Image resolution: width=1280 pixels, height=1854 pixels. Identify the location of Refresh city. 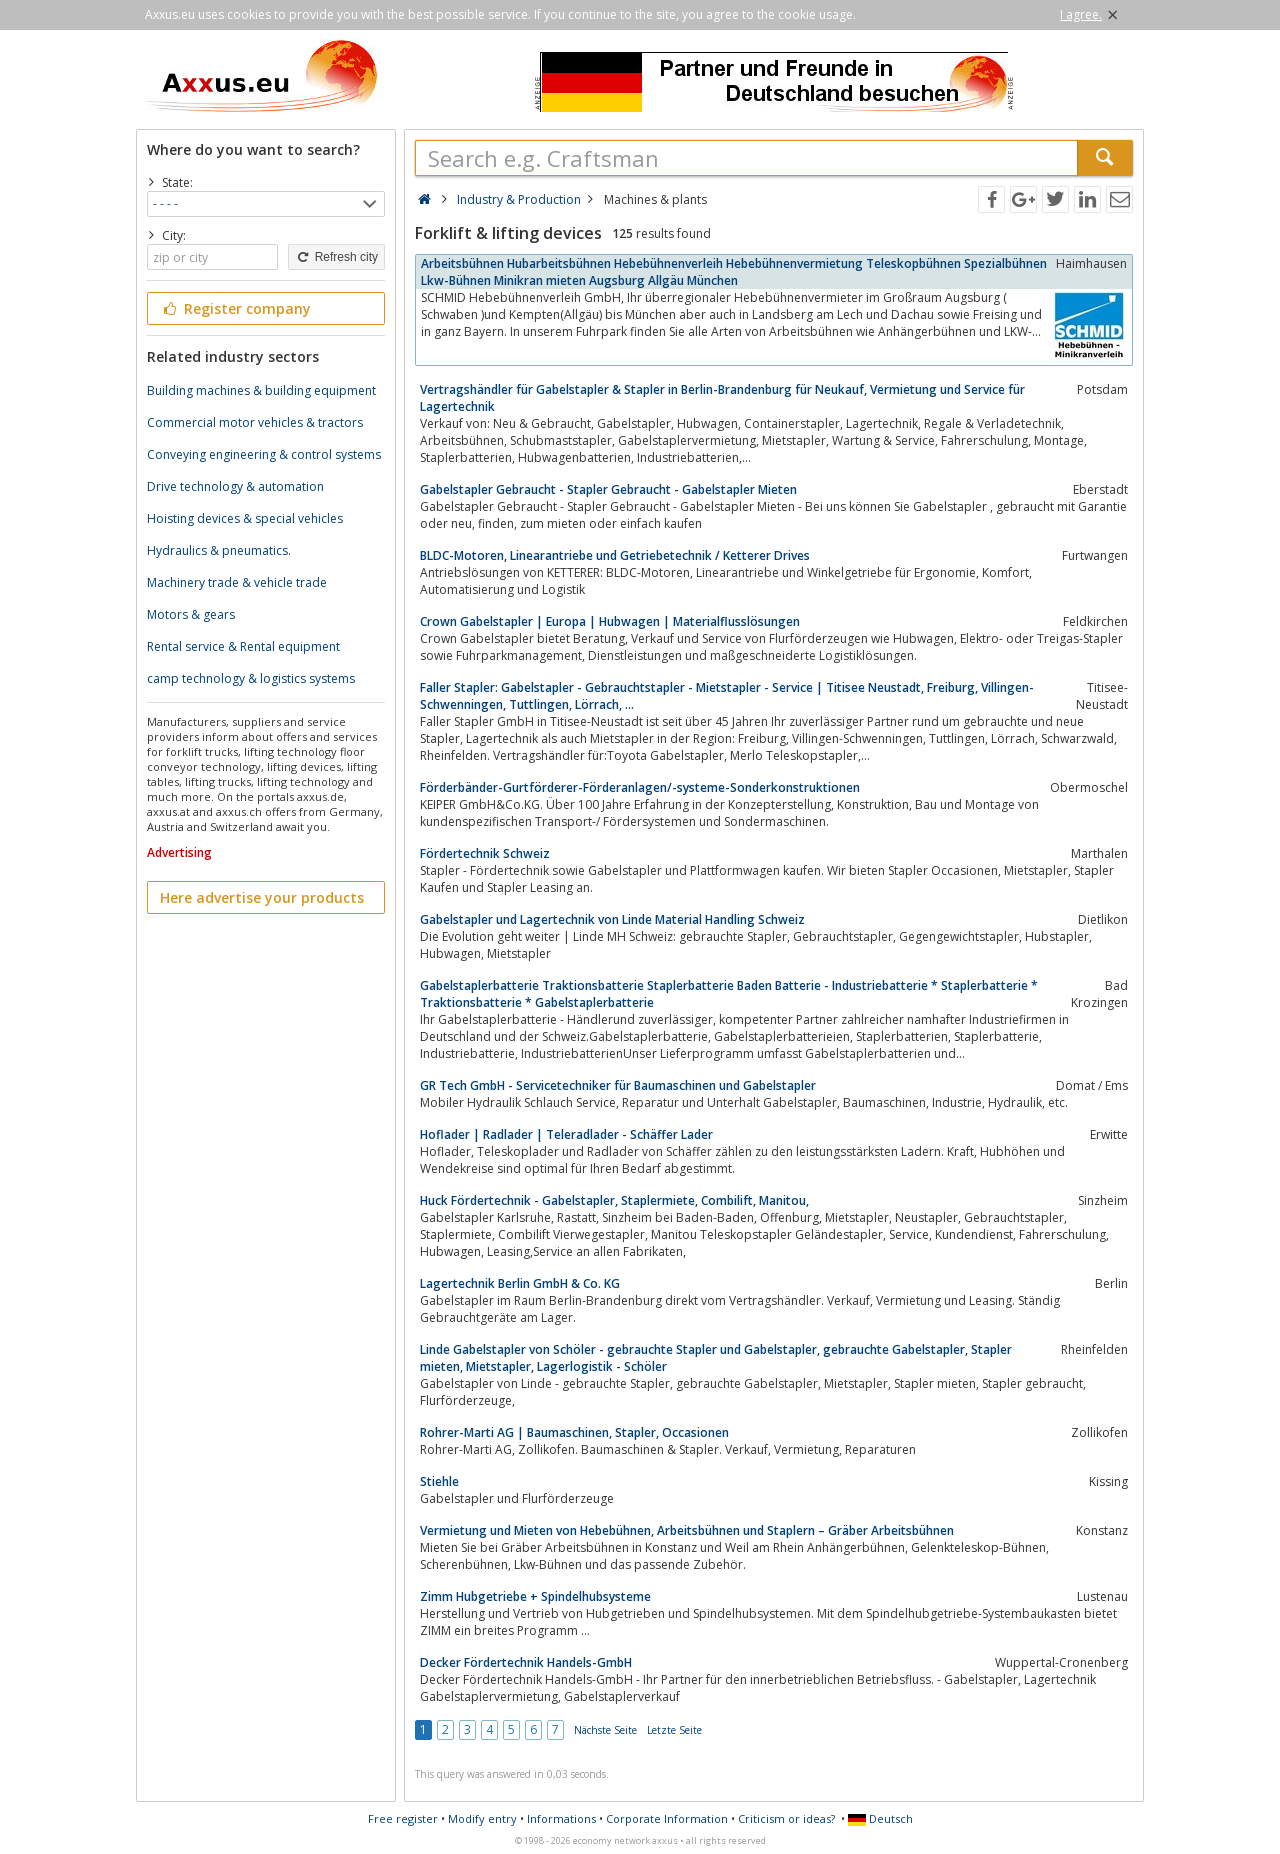
(336, 257).